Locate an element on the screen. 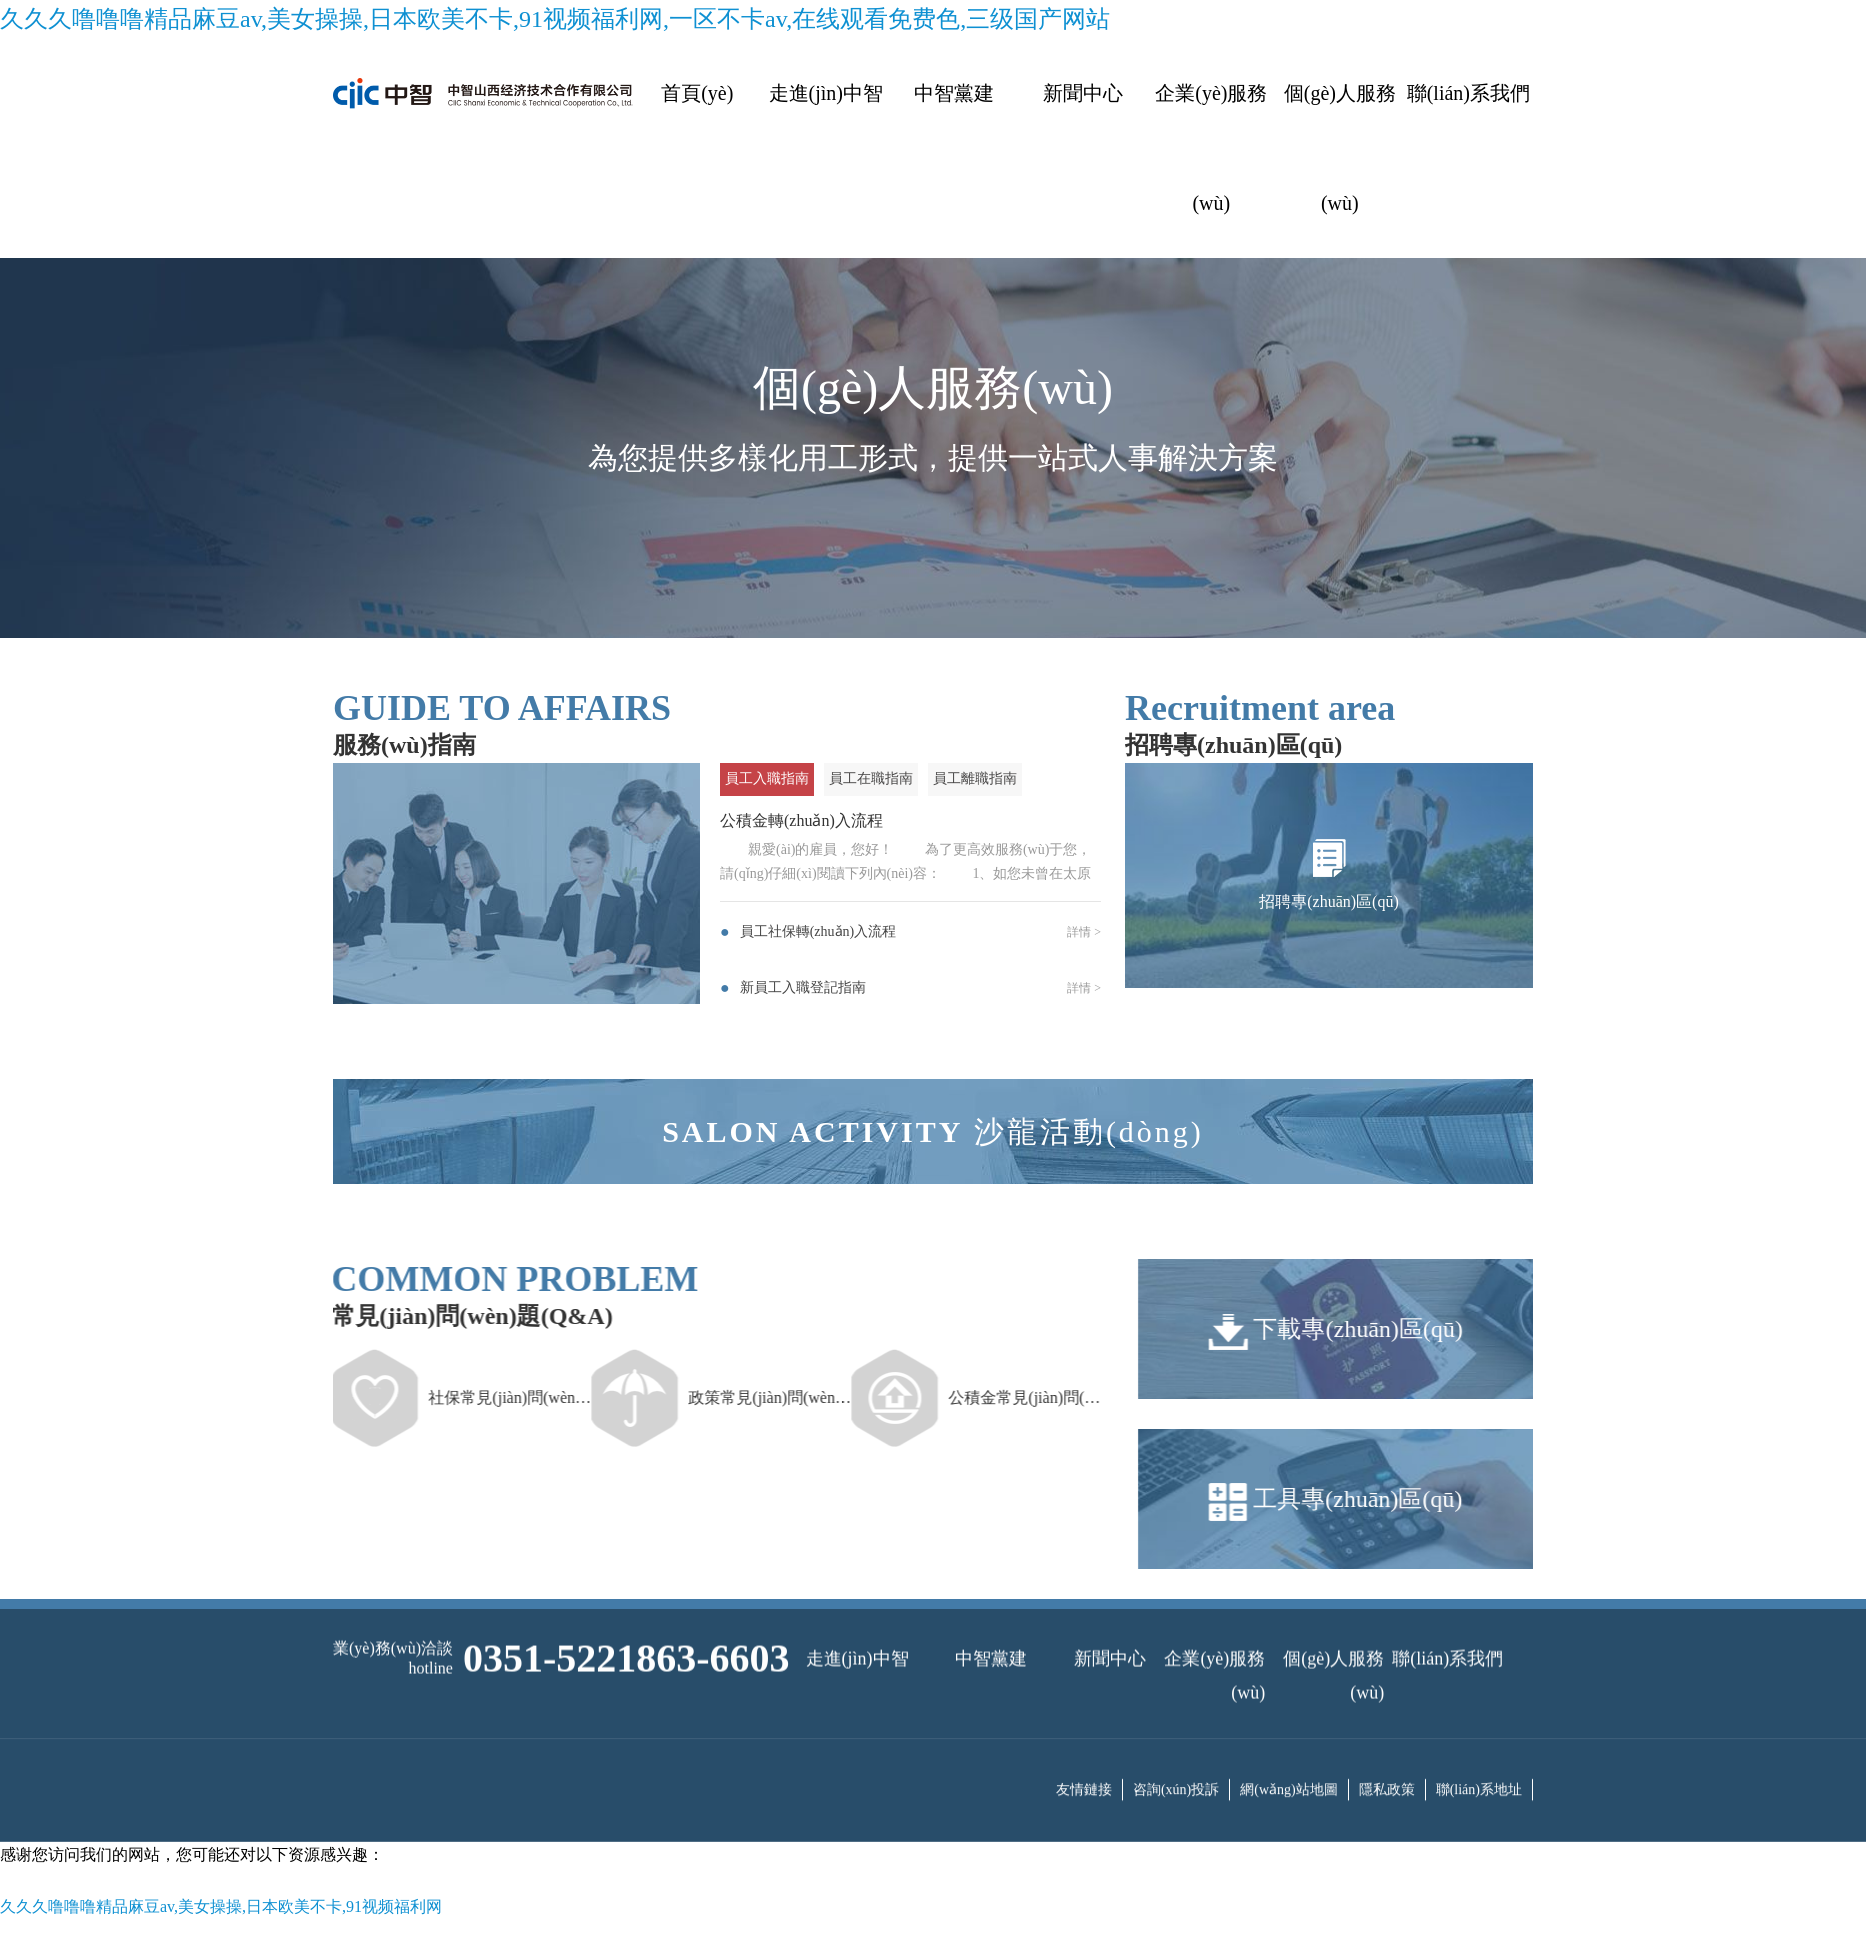  員工離職指南 is located at coordinates (975, 778).